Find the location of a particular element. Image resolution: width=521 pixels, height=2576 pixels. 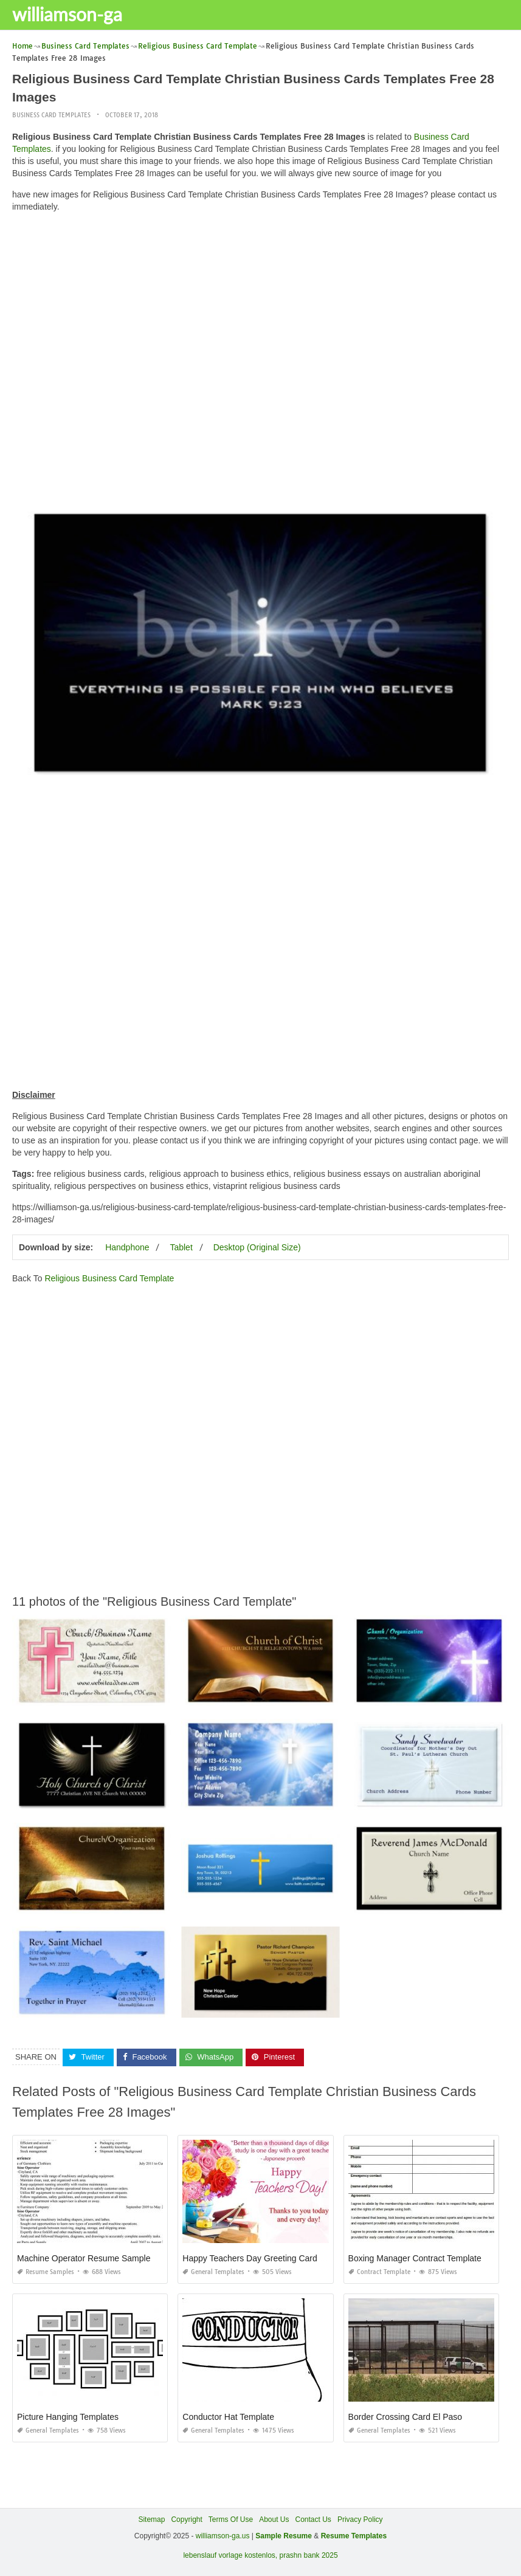

Sample Resume [“Sample Resume with Height and Weight” (Edit)] is located at coordinates (283, 2536).